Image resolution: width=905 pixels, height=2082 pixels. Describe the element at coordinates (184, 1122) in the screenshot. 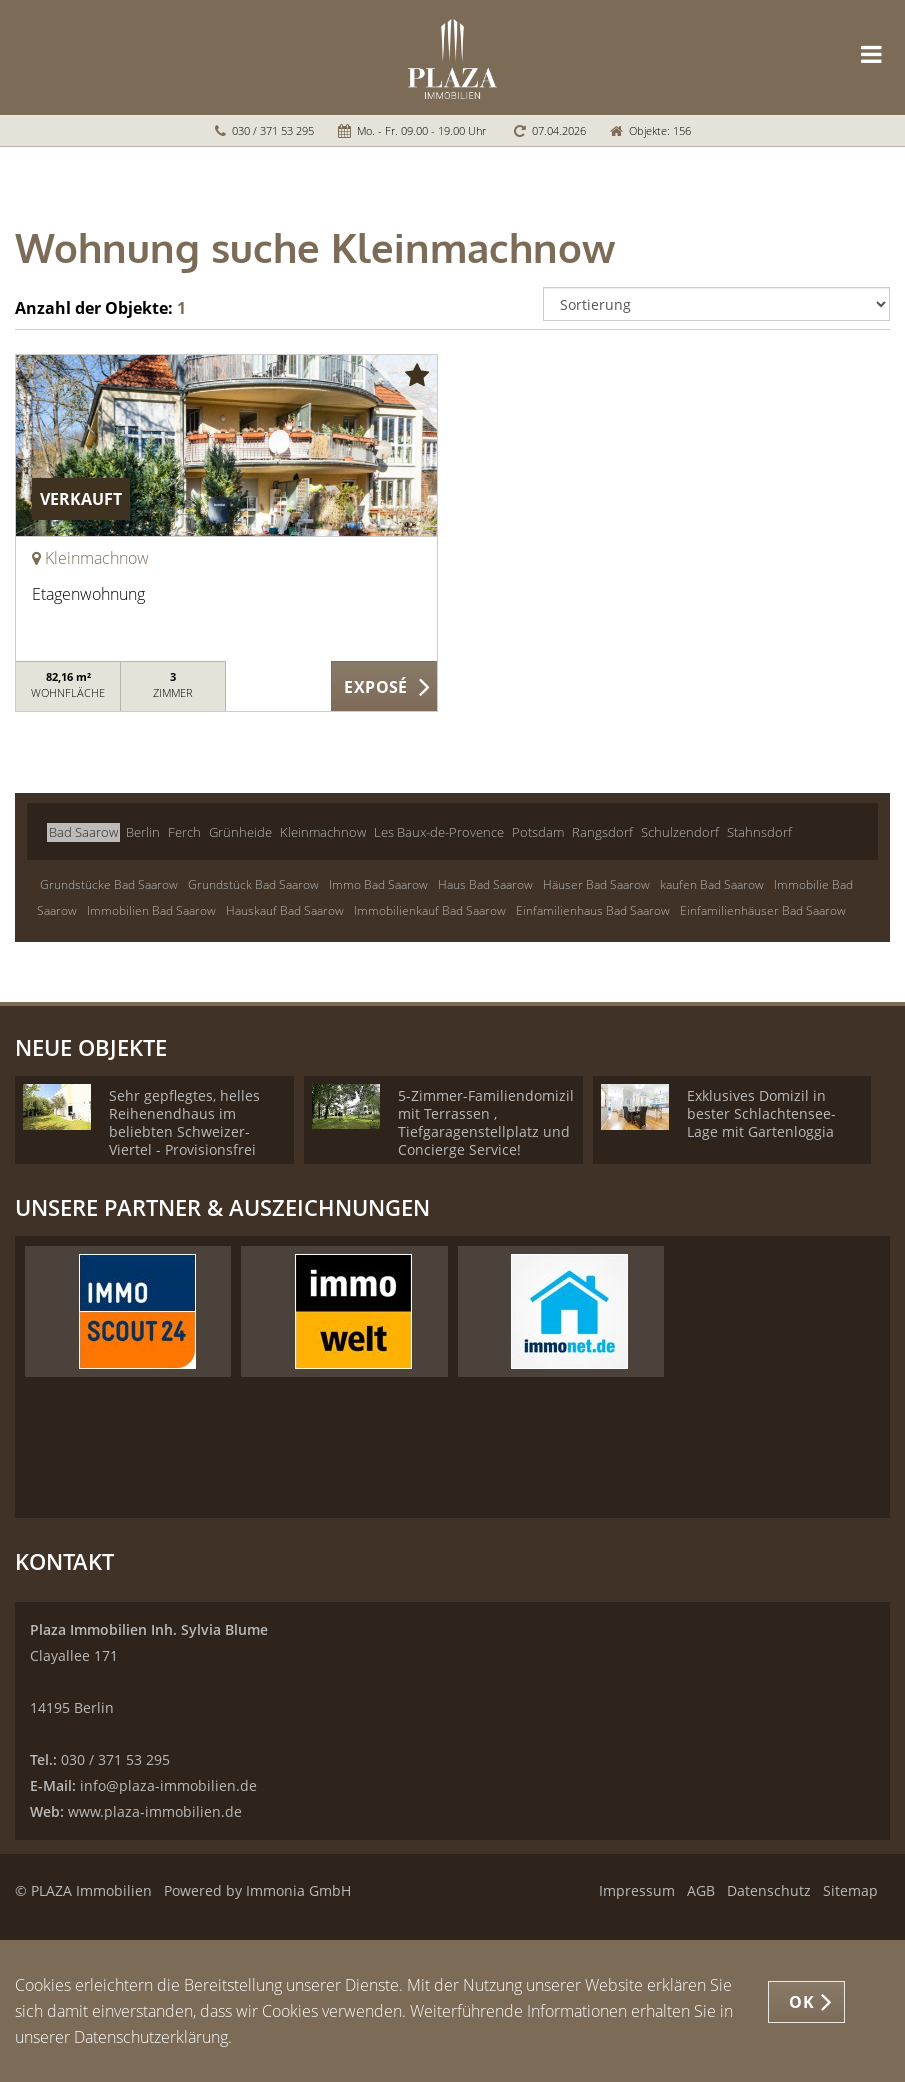

I see `Sehr gepflegtes, helles Reihenendhaus im beliebten Schweizer-Viertel - Provisionsfrei` at that location.